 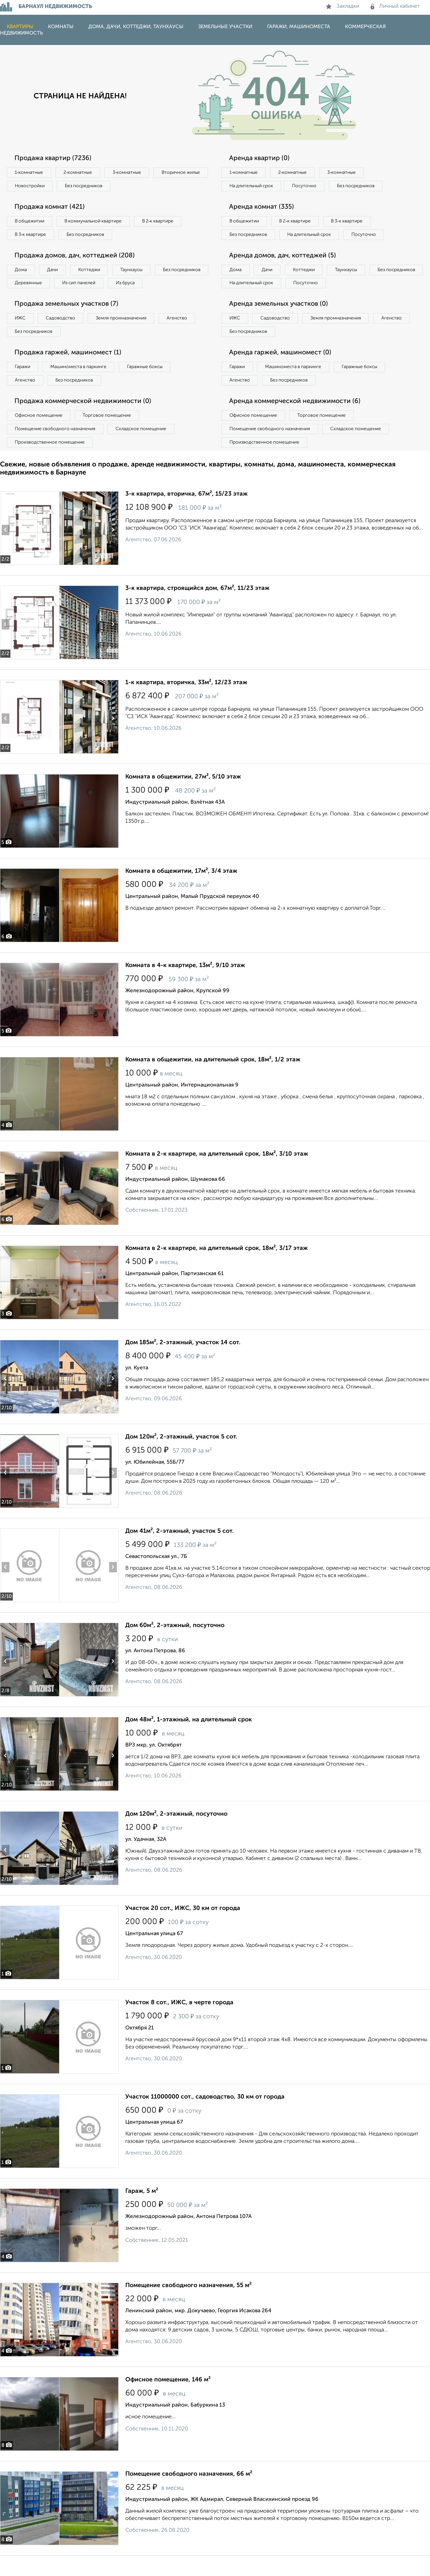 I want to click on Комната в общежитии, на длительный срок, 18м², 1/2 этаж, so click(x=212, y=1080).